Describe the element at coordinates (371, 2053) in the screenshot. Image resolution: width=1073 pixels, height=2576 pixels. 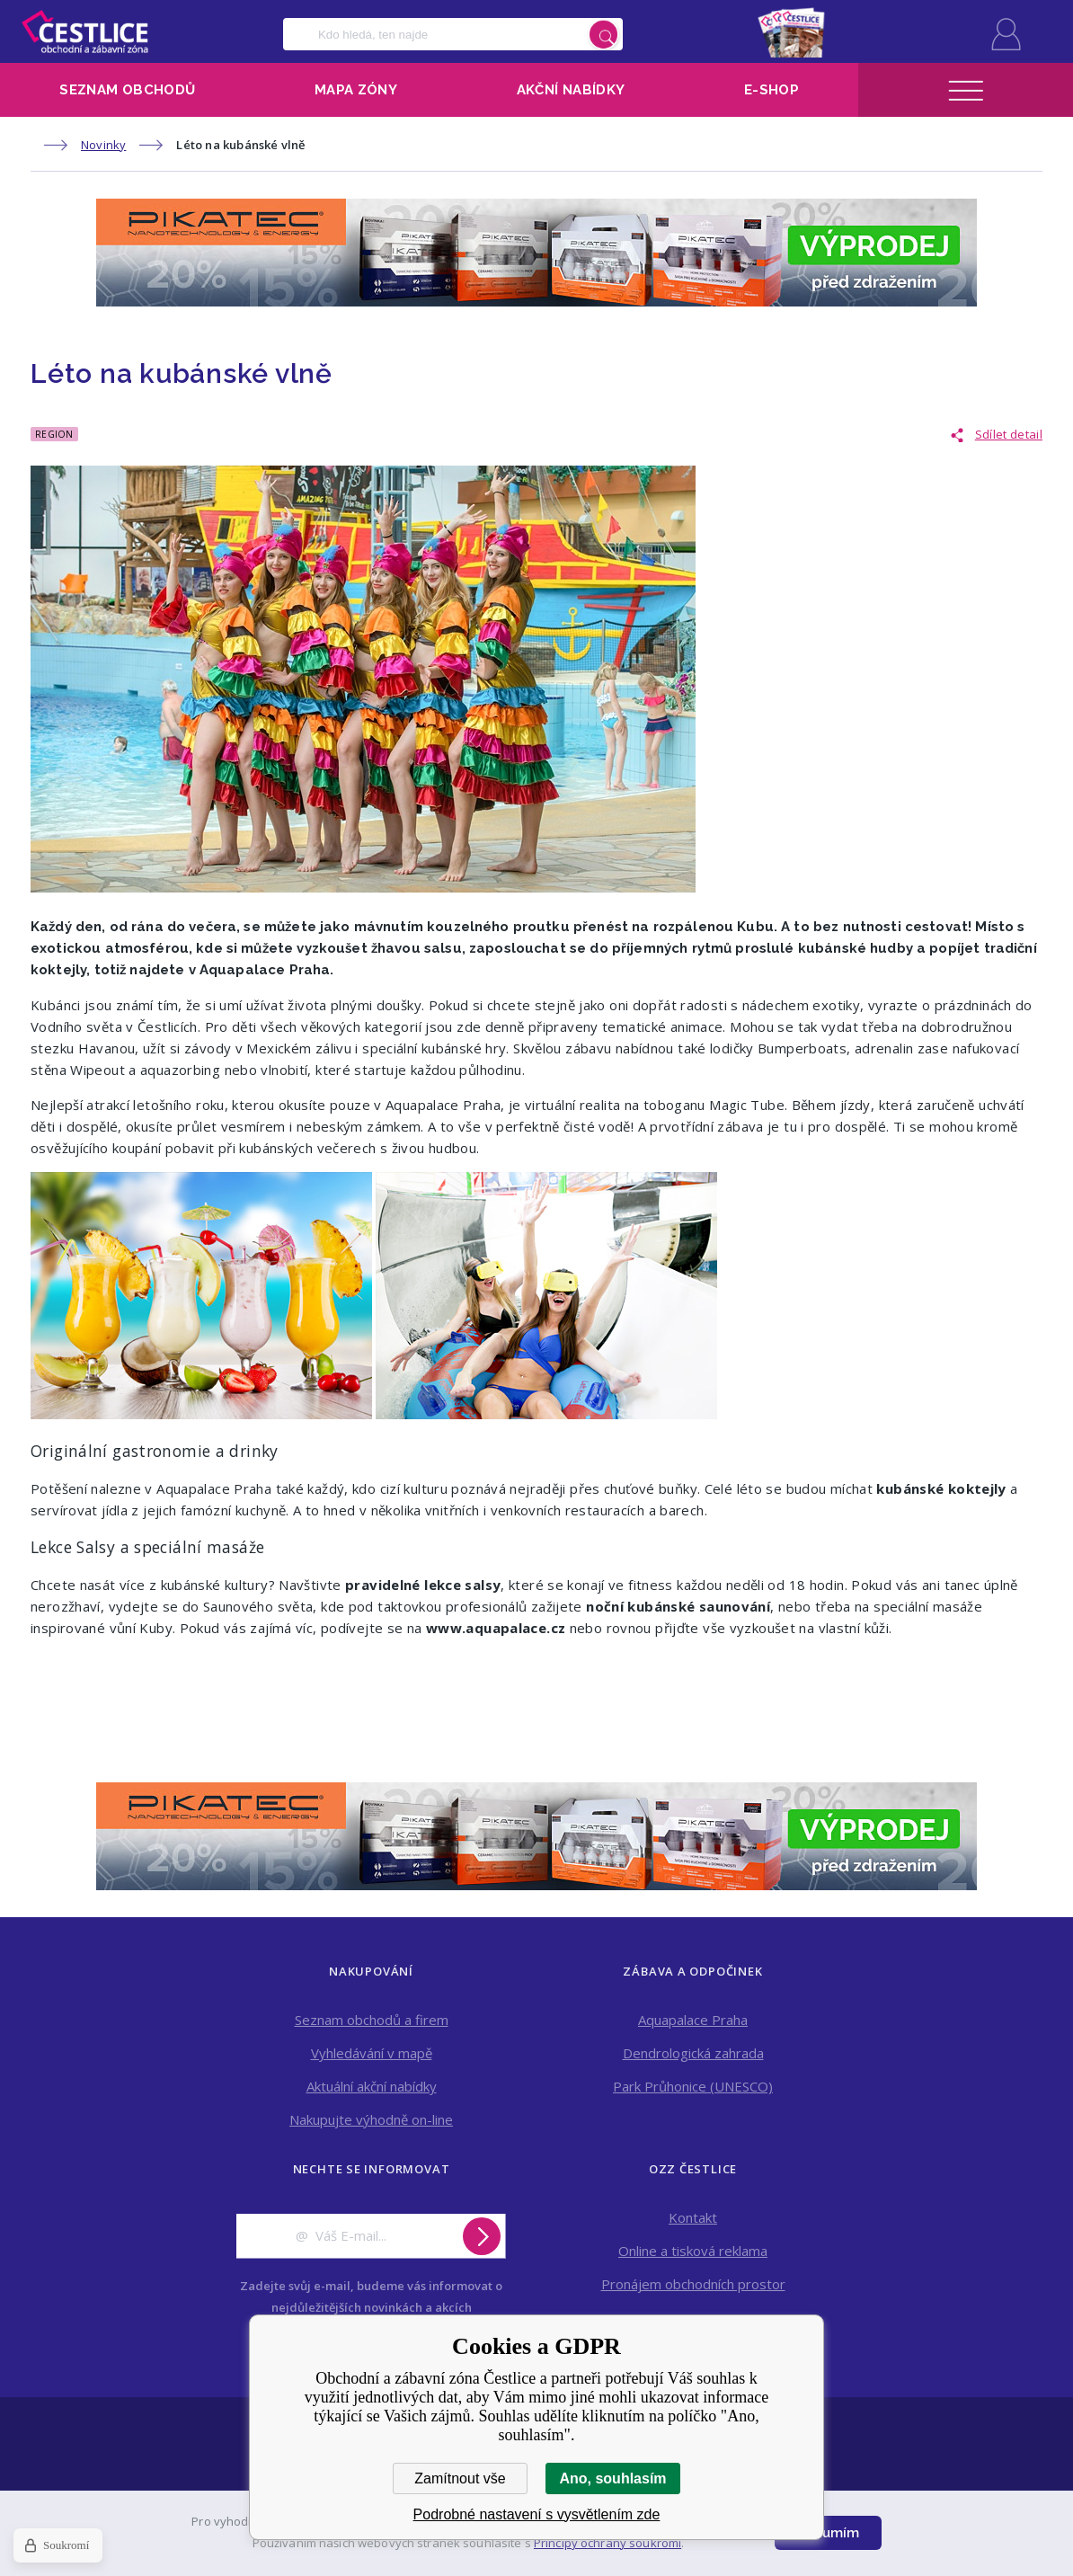
I see `Vyhledávání v mapě` at that location.